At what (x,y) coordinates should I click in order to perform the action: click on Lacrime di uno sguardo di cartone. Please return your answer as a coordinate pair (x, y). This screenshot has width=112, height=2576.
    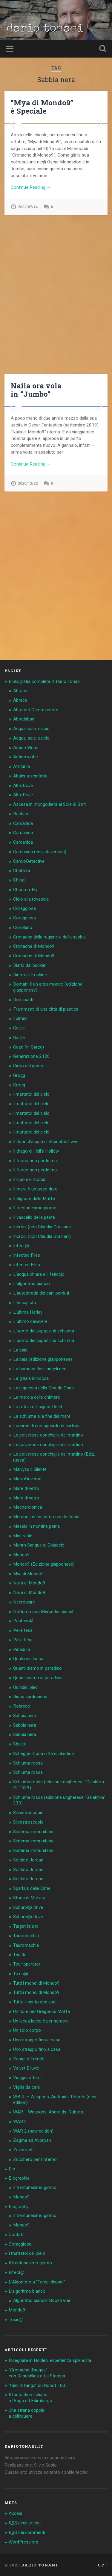
    Looking at the image, I should click on (47, 1425).